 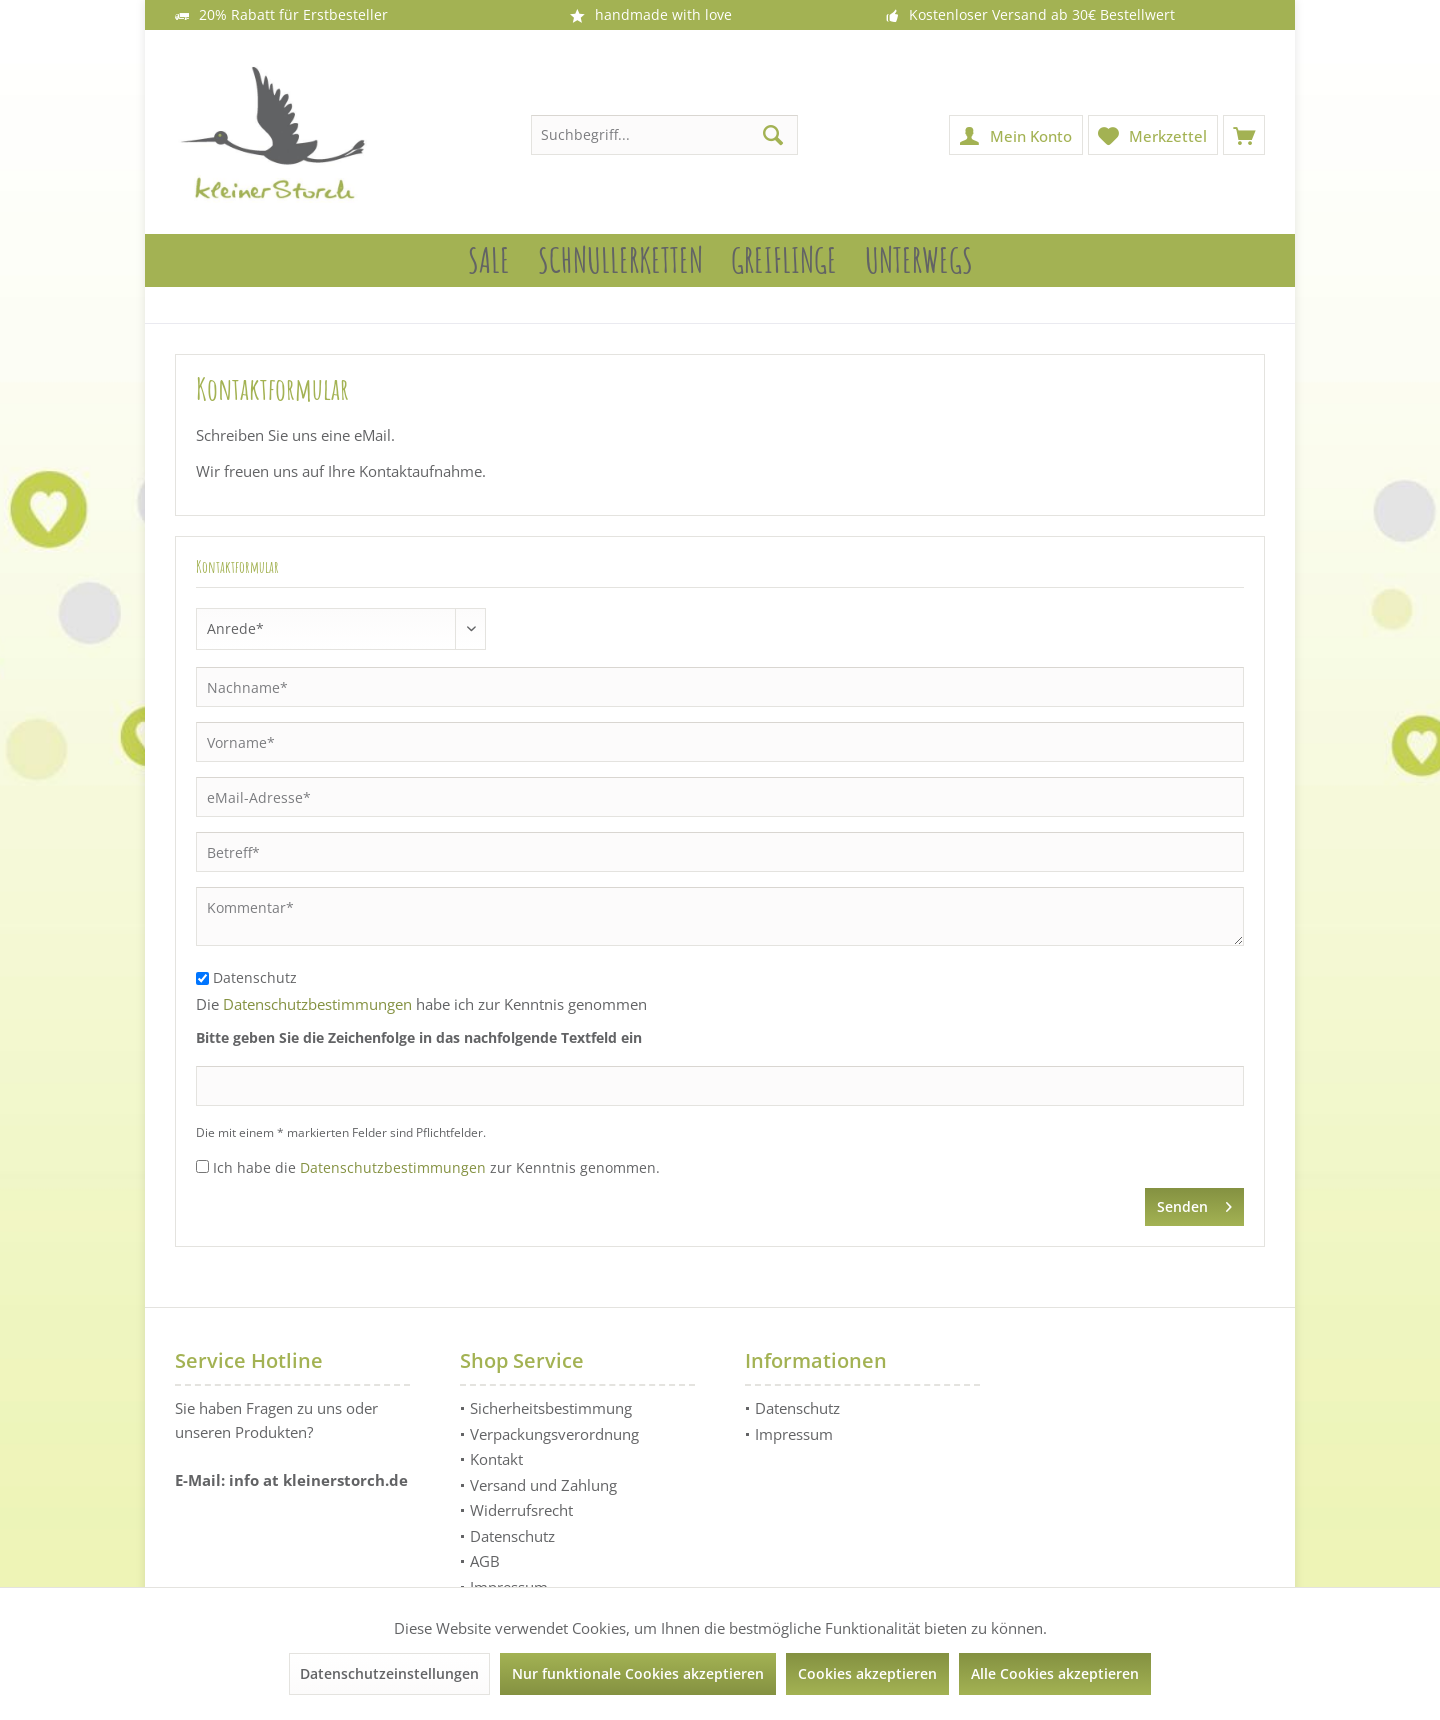 What do you see at coordinates (1055, 1673) in the screenshot?
I see `Alle Cookies akzeptieren` at bounding box center [1055, 1673].